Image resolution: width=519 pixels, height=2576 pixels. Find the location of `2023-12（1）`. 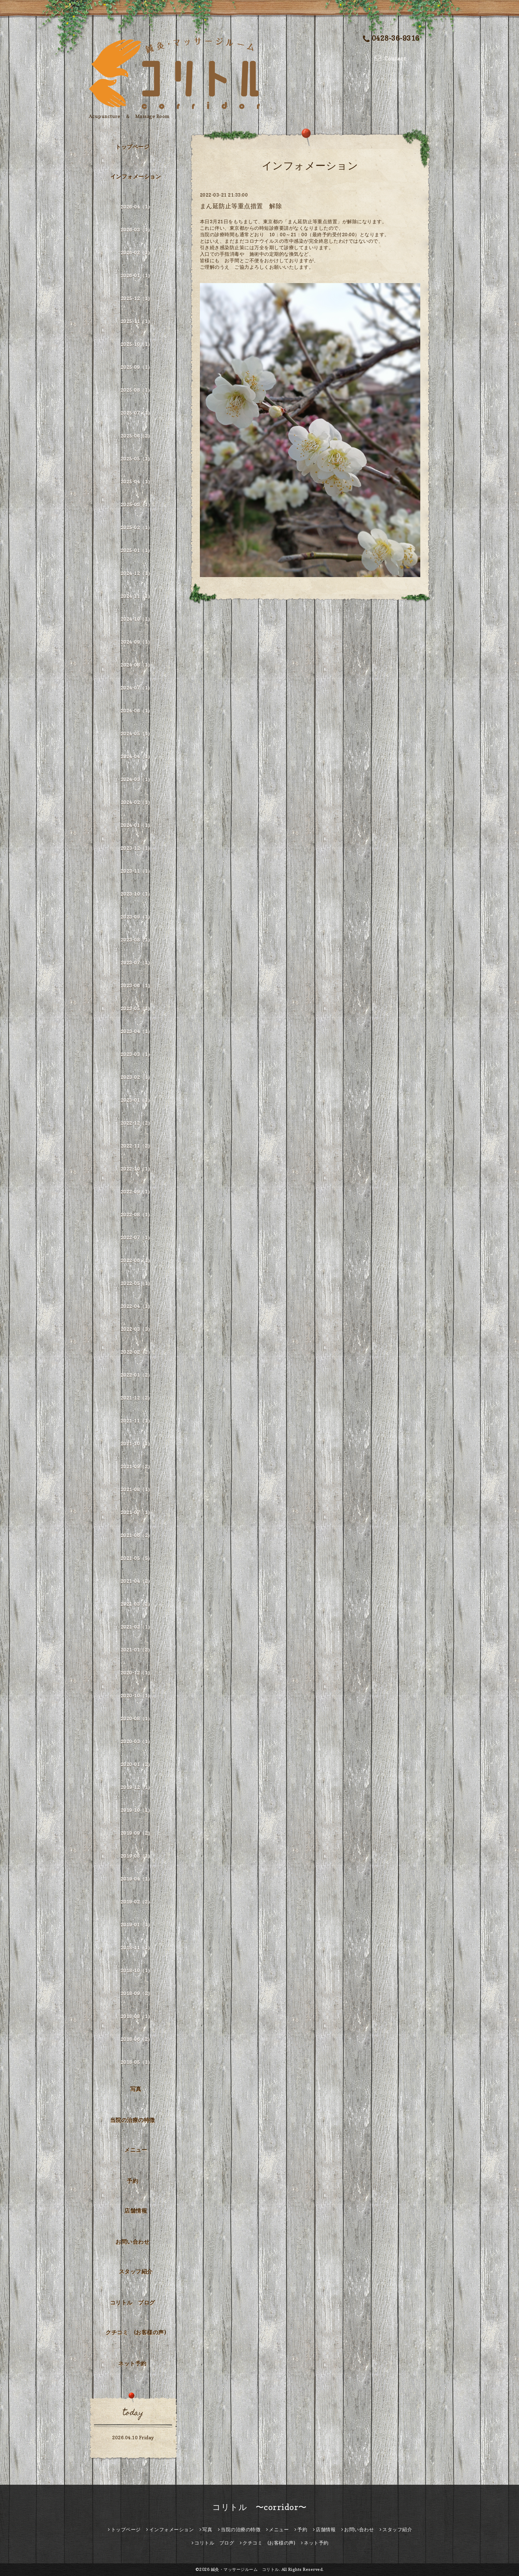

2023-12（1） is located at coordinates (137, 848).